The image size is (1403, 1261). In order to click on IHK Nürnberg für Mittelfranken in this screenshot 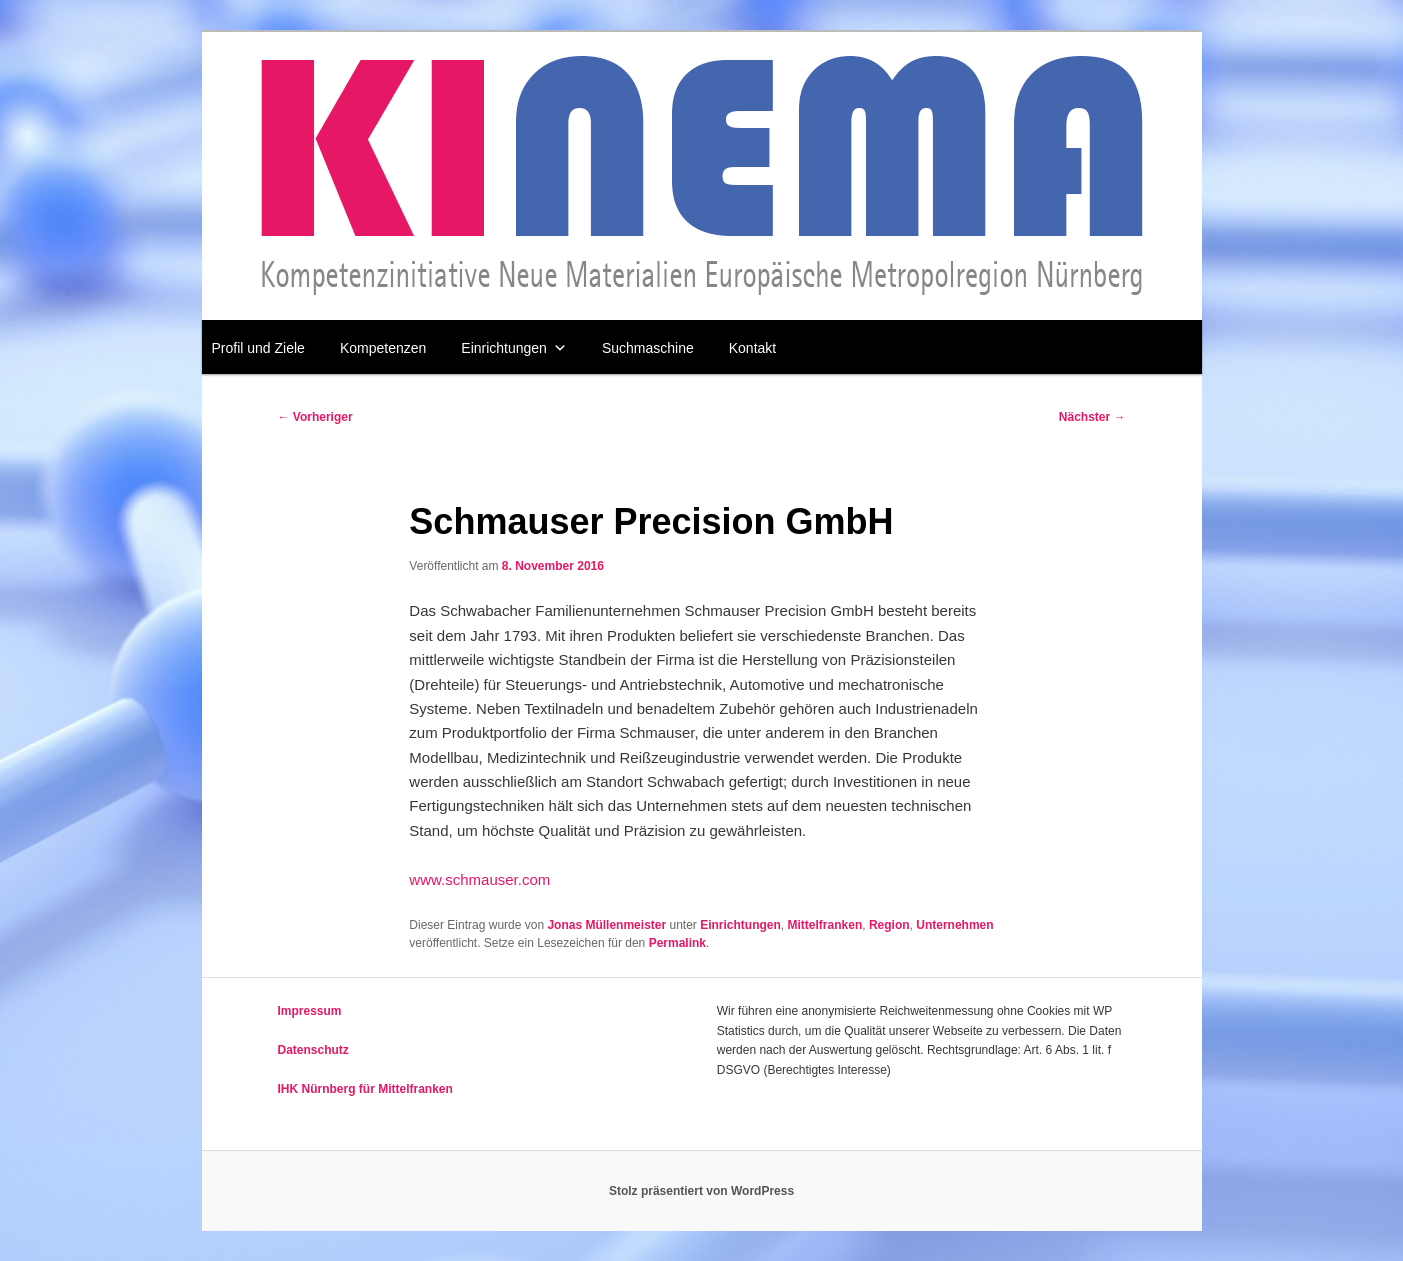, I will do `click(365, 1089)`.